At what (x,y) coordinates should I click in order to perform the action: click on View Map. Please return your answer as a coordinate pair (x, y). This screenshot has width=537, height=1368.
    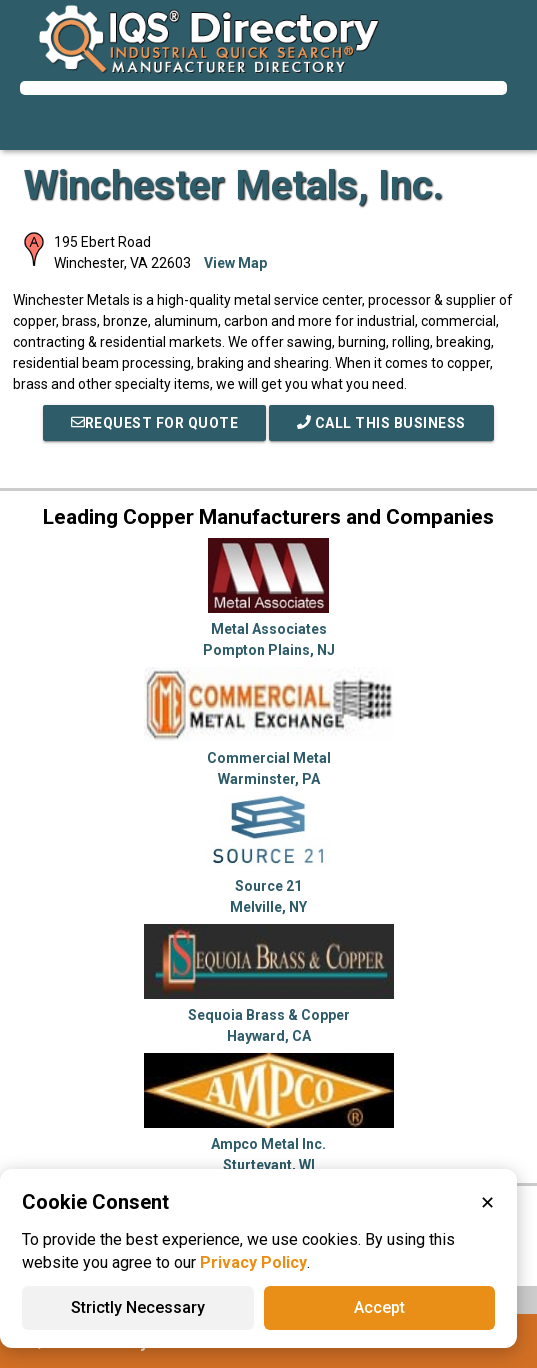
    Looking at the image, I should click on (235, 263).